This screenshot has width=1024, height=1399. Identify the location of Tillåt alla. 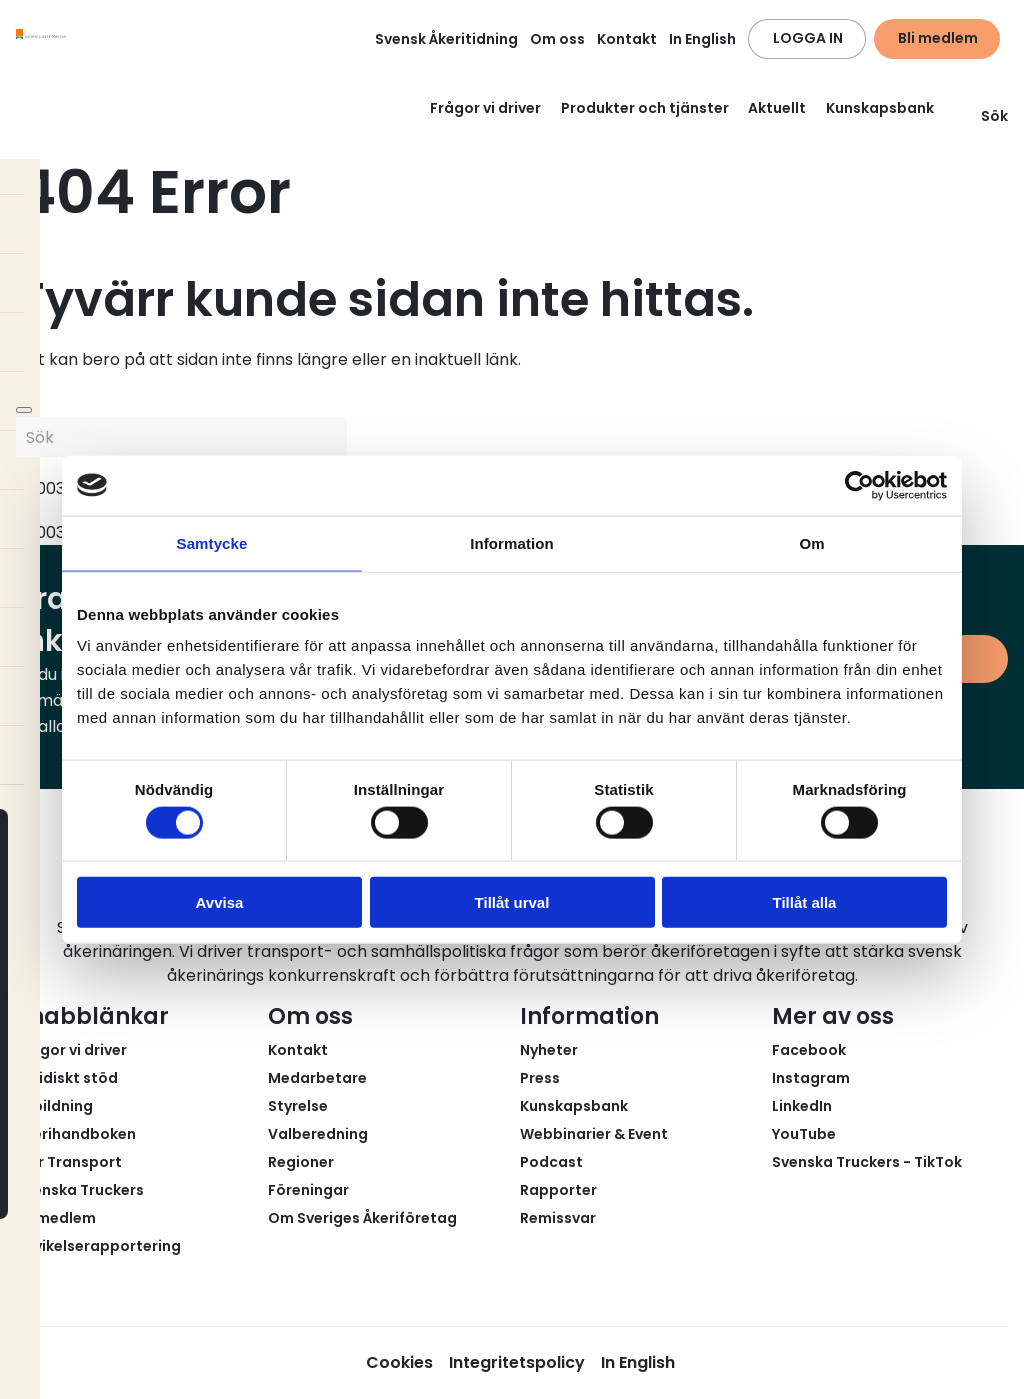
(805, 902).